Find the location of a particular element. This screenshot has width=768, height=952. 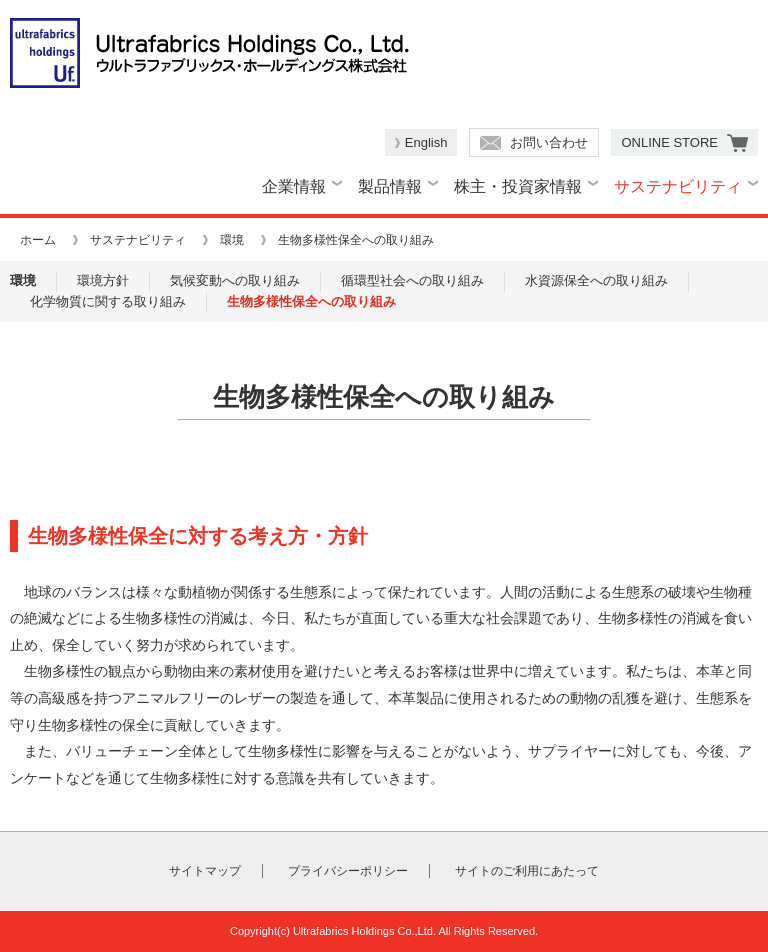

製品情報 is located at coordinates (390, 186).